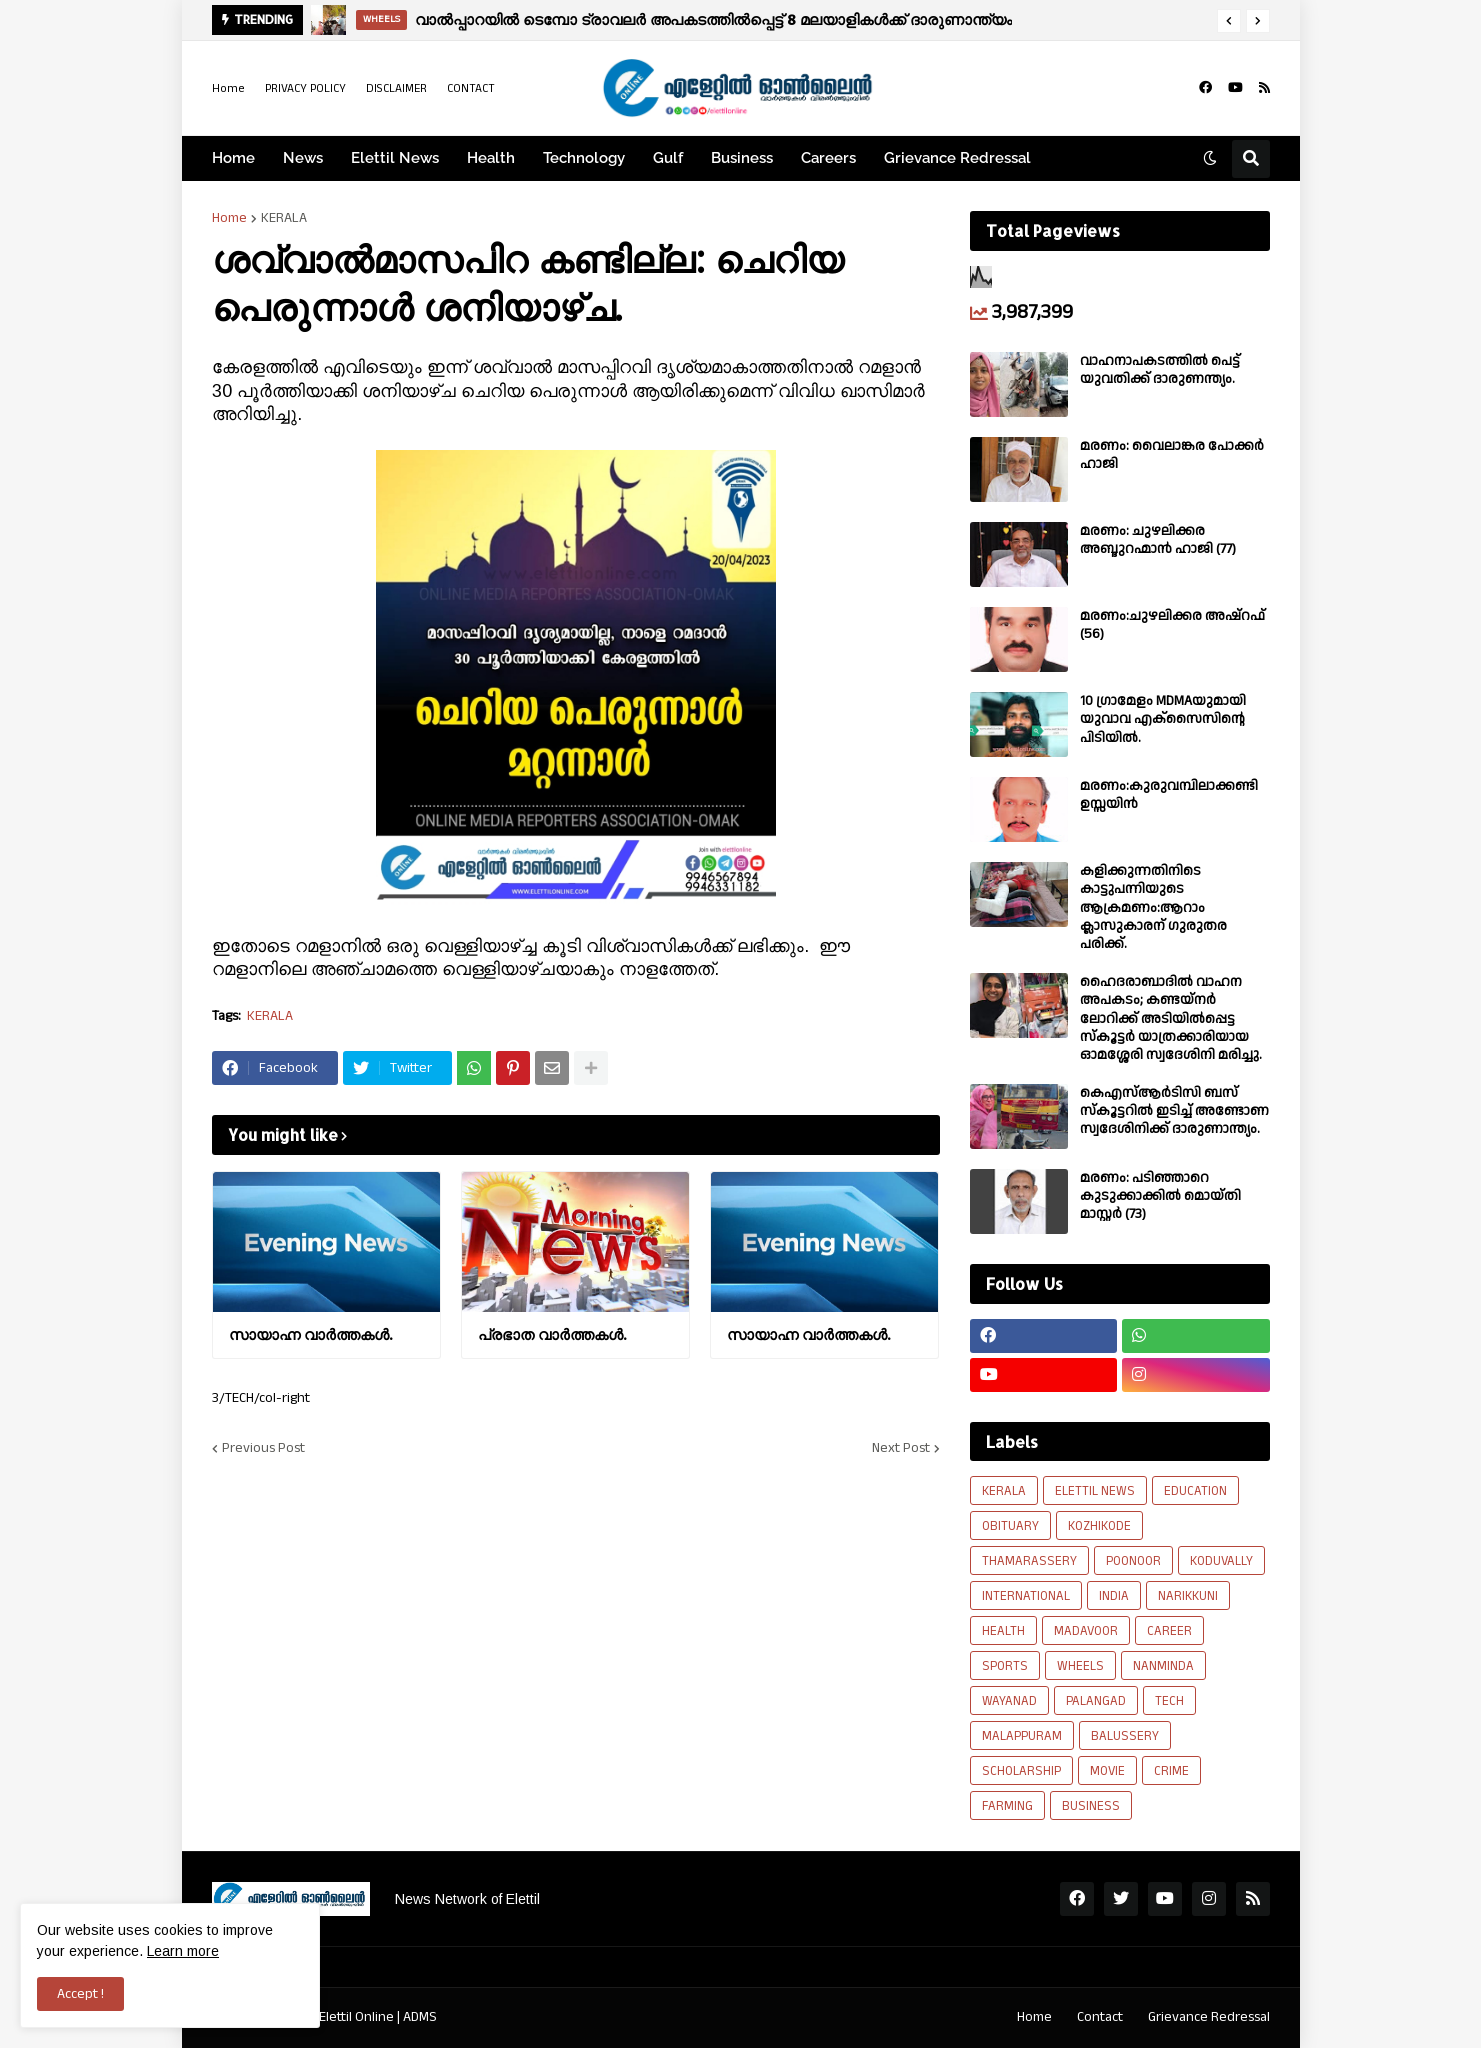 The image size is (1481, 2048). Describe the element at coordinates (1095, 1491) in the screenshot. I see `ELETTIL NEWS` at that location.